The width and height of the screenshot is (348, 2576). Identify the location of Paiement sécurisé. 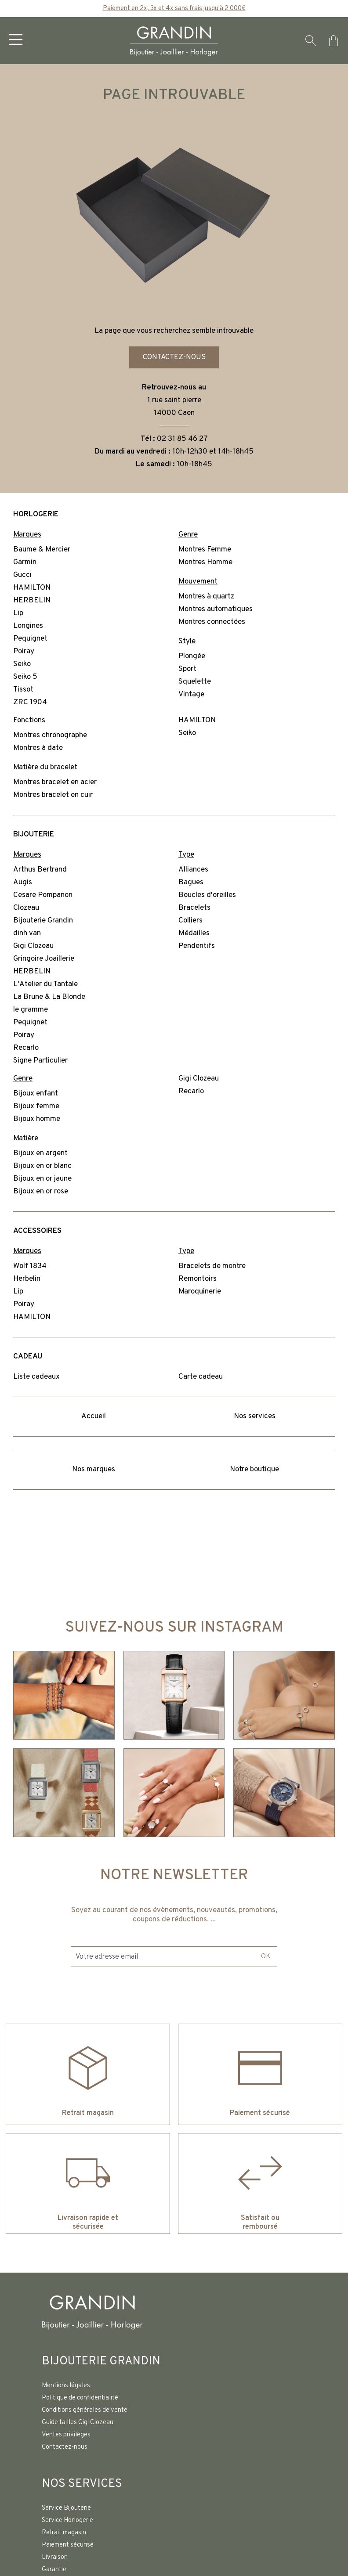
(68, 2545).